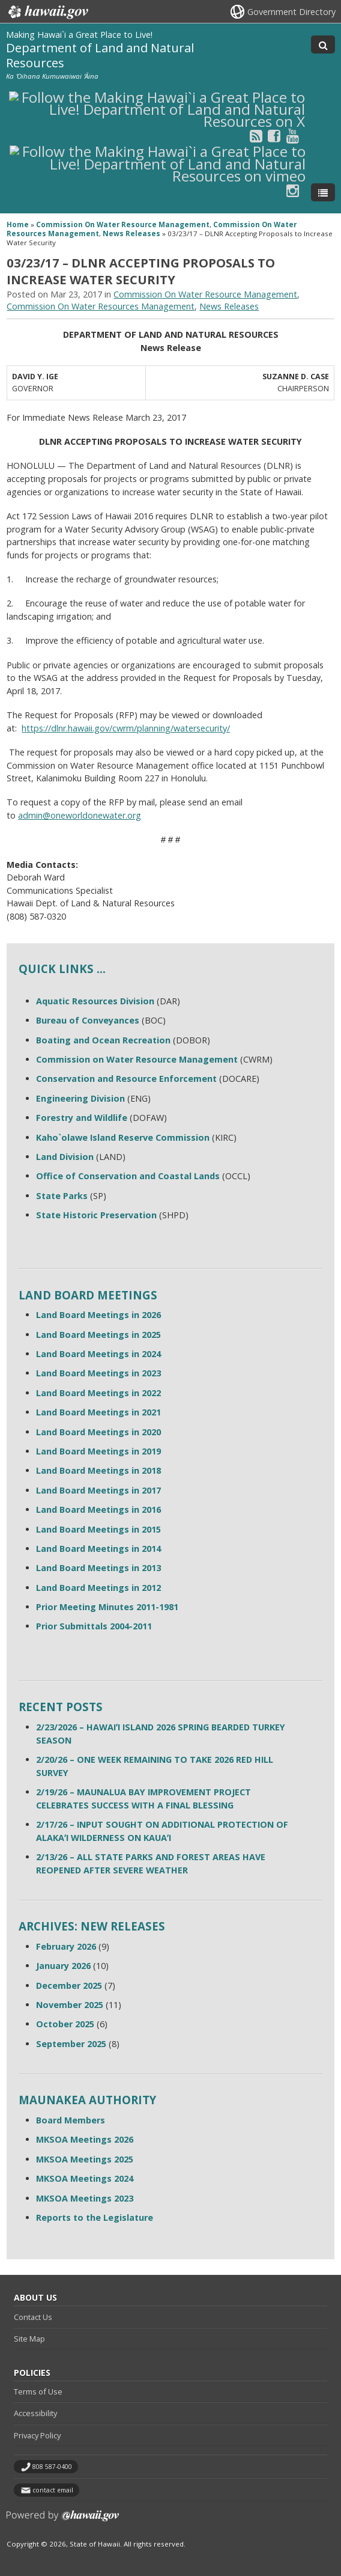  I want to click on Land Board Meetings in 2013, so click(98, 1567).